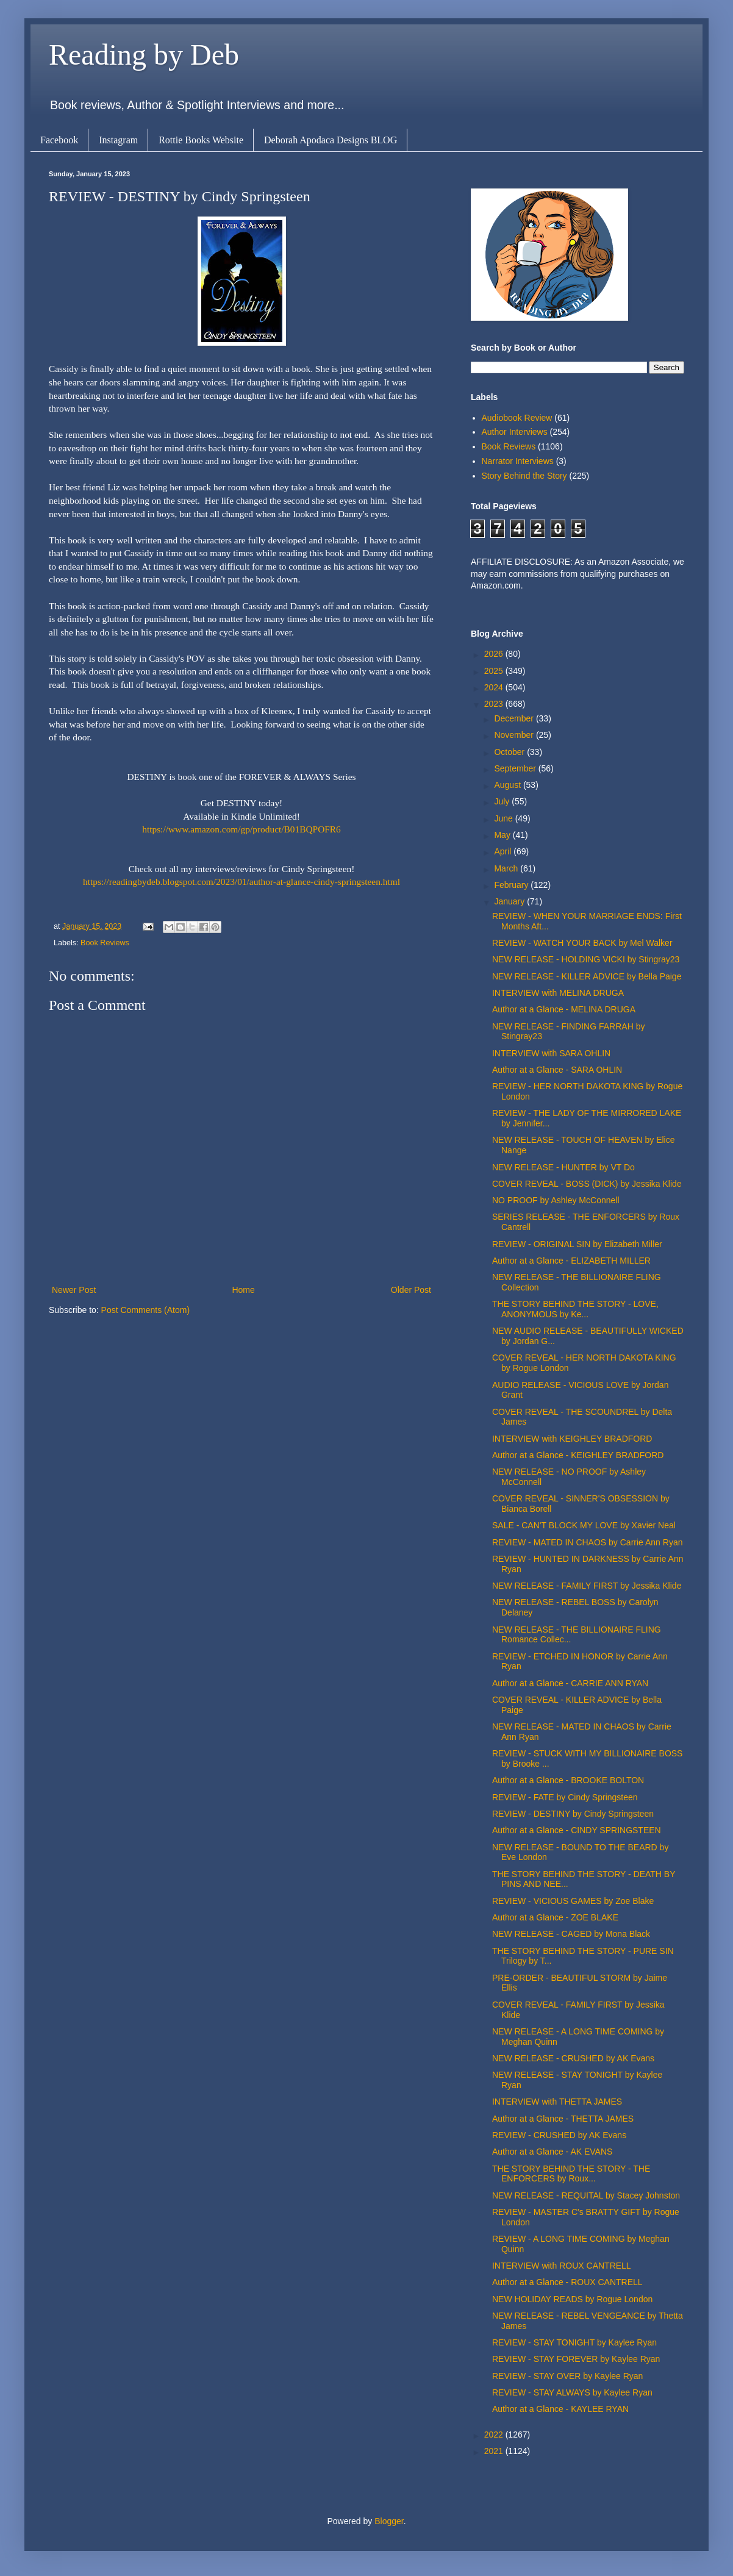  I want to click on May, so click(503, 835).